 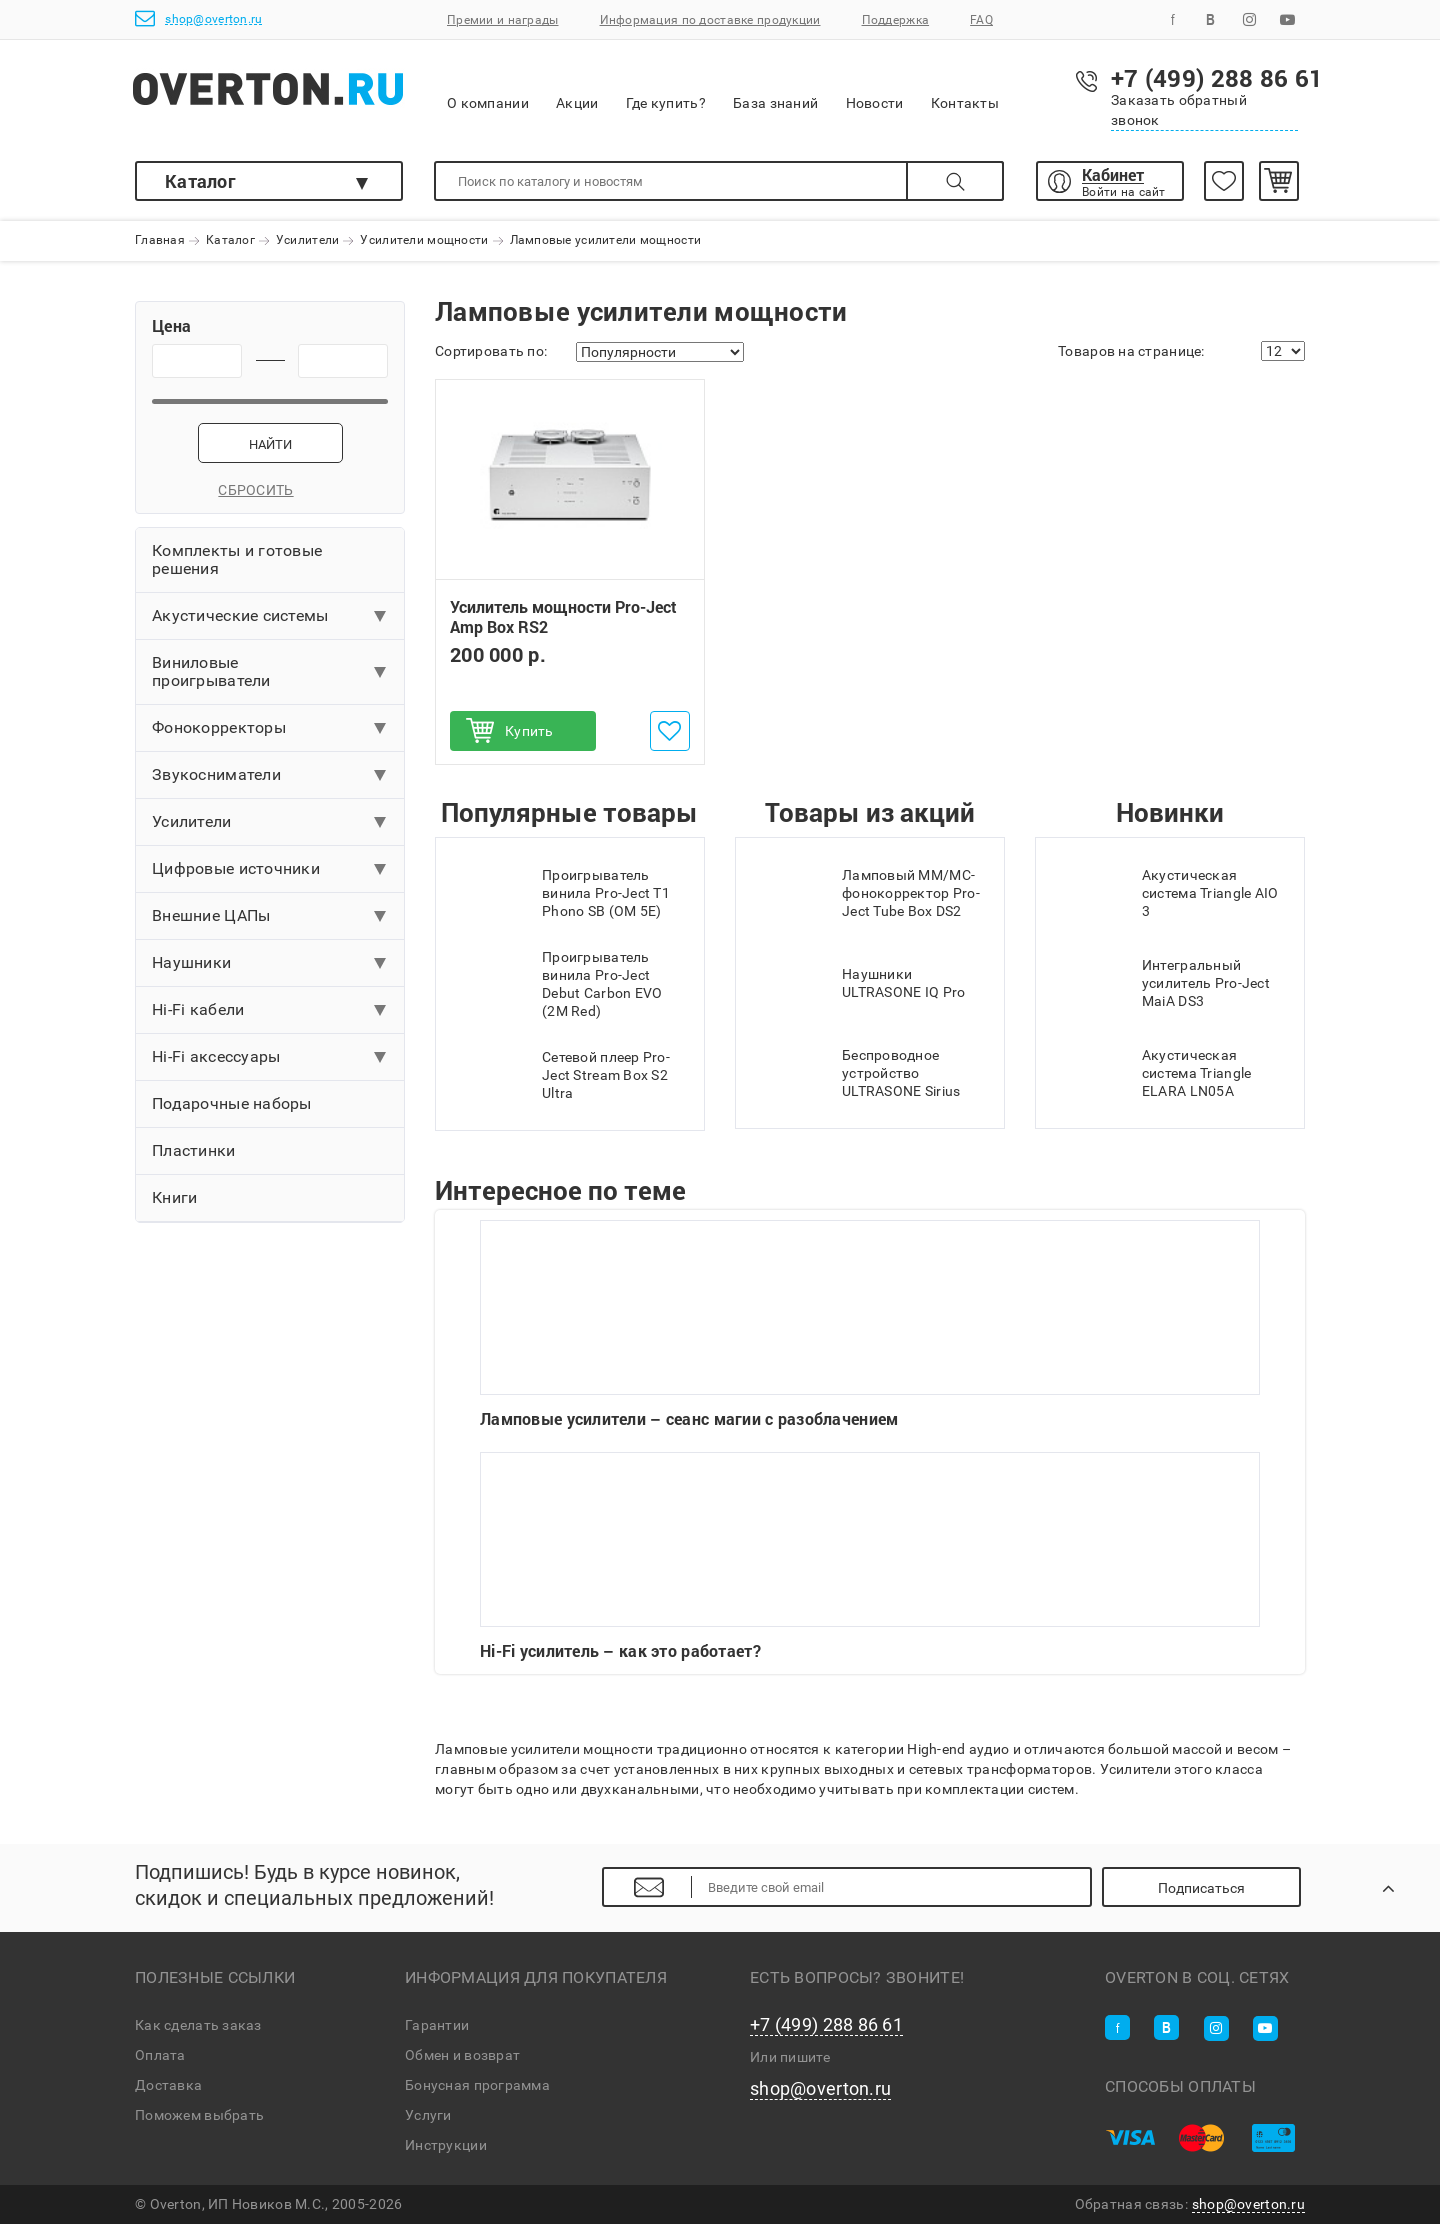 What do you see at coordinates (477, 2085) in the screenshot?
I see `Бонусная программа` at bounding box center [477, 2085].